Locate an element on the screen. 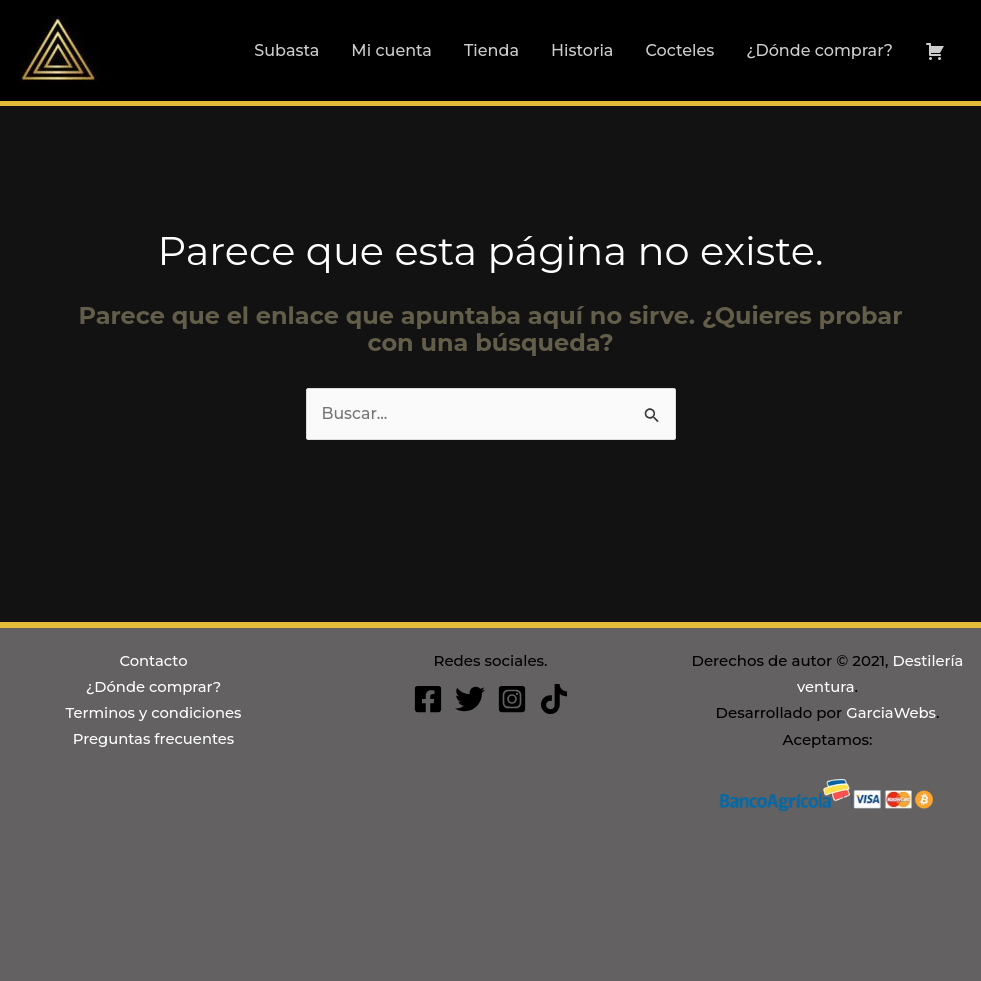 The height and width of the screenshot is (981, 981). Terminos y condiciones is located at coordinates (153, 713).